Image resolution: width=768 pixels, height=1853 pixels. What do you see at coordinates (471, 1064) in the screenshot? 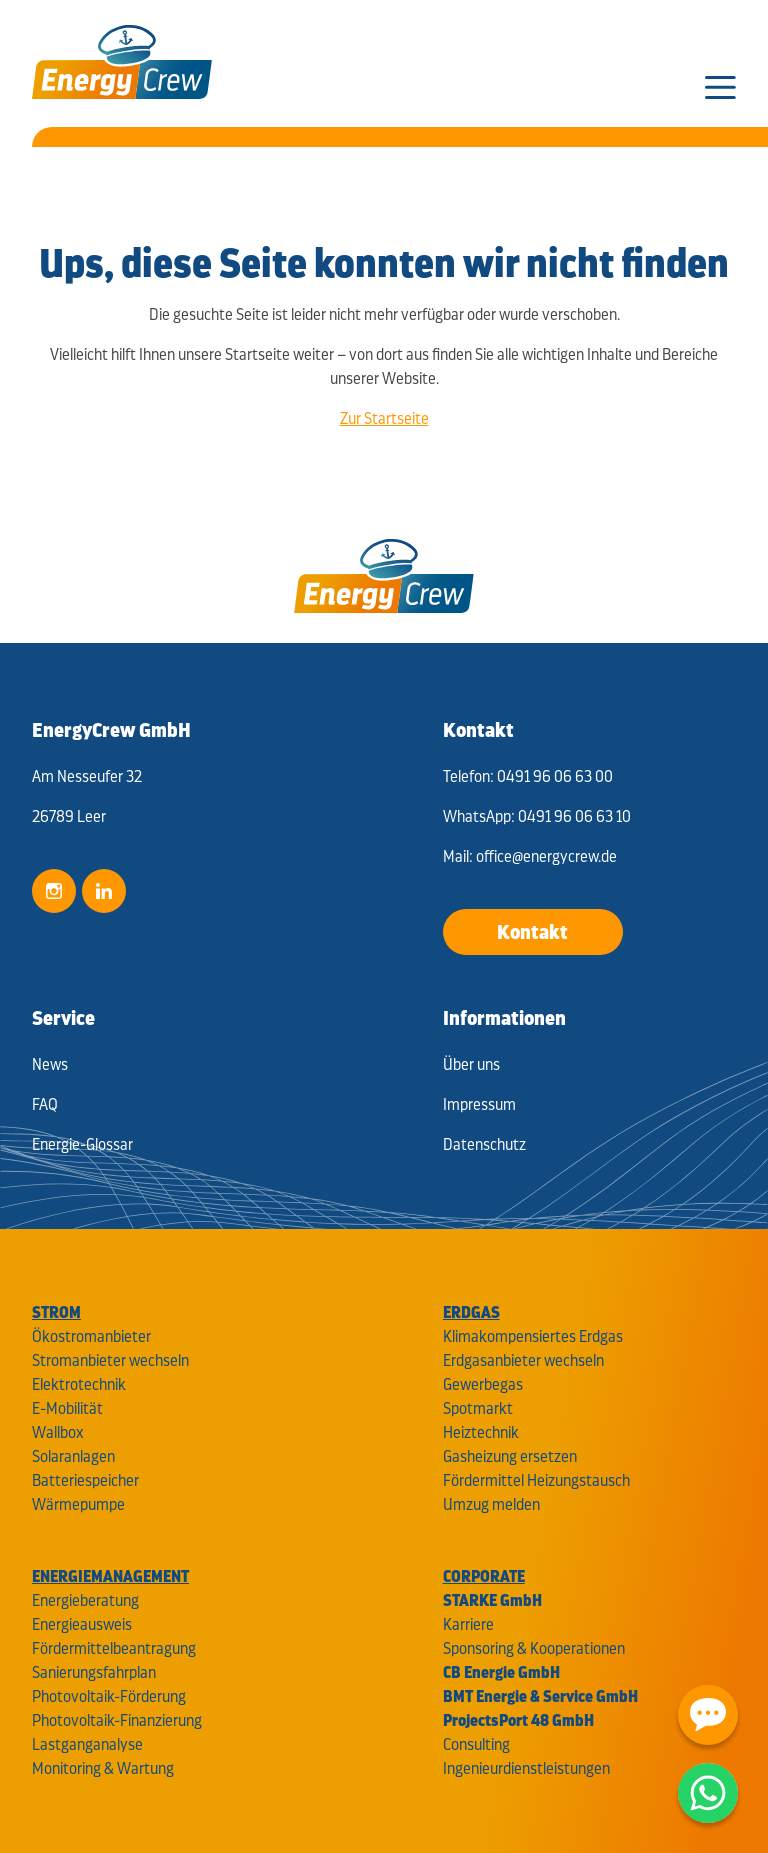
I see `Über uns` at bounding box center [471, 1064].